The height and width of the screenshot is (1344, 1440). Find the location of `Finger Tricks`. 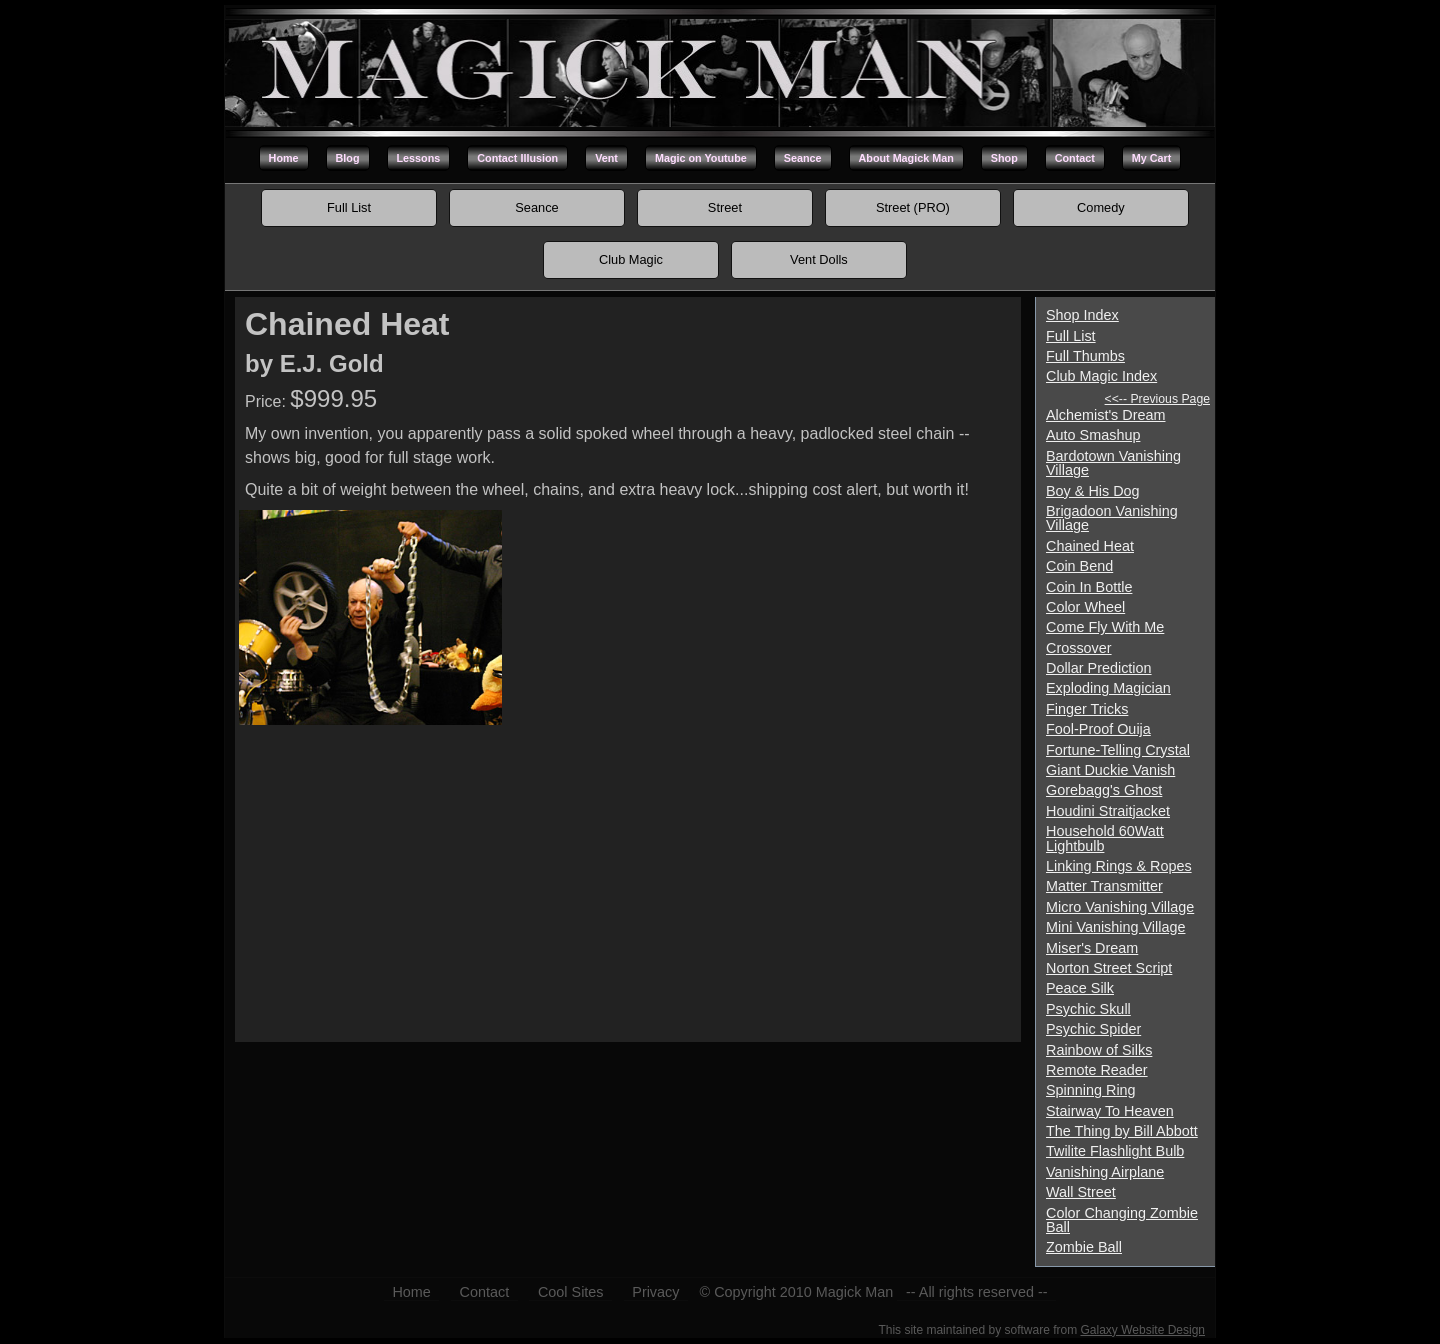

Finger Tricks is located at coordinates (1087, 709).